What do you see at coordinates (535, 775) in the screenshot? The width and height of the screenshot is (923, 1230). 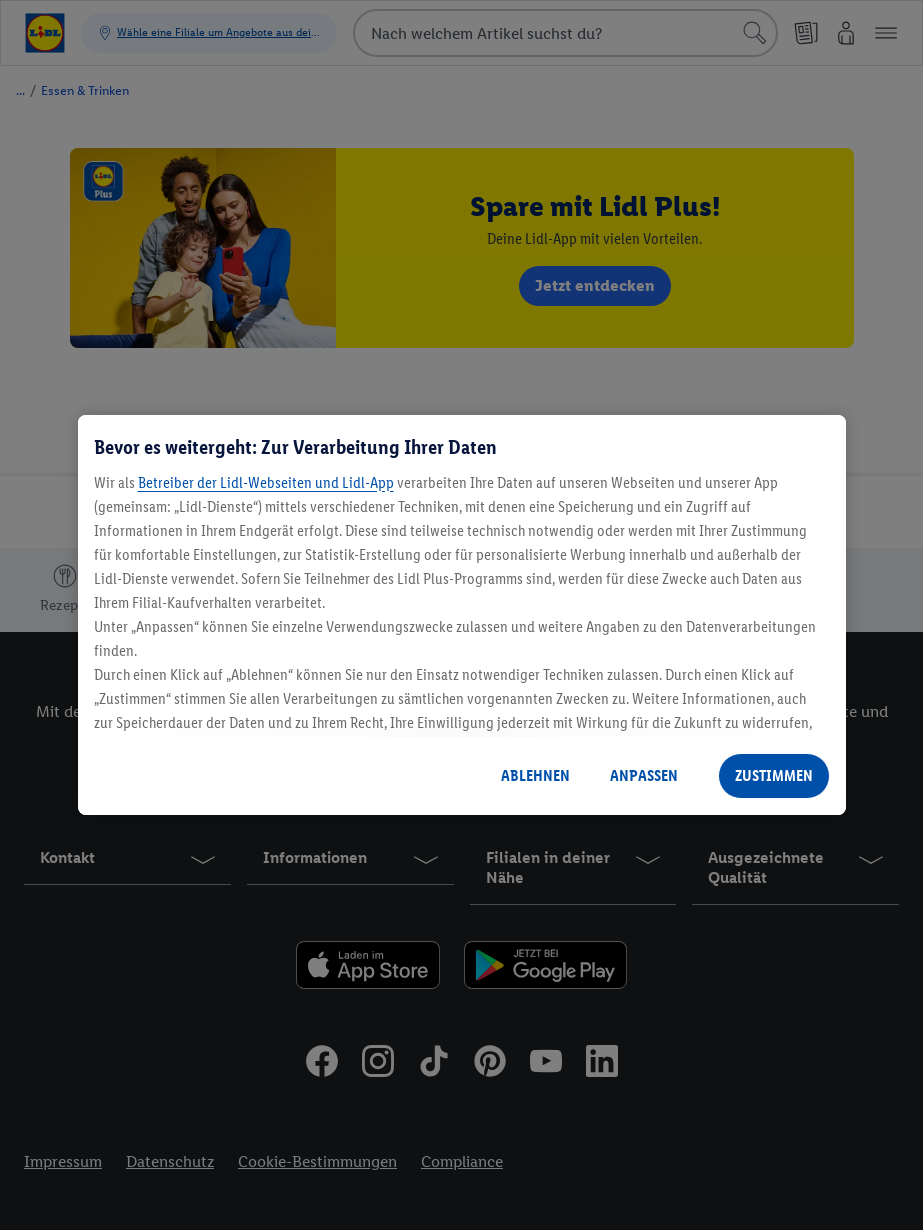 I see `ABLEHNEN` at bounding box center [535, 775].